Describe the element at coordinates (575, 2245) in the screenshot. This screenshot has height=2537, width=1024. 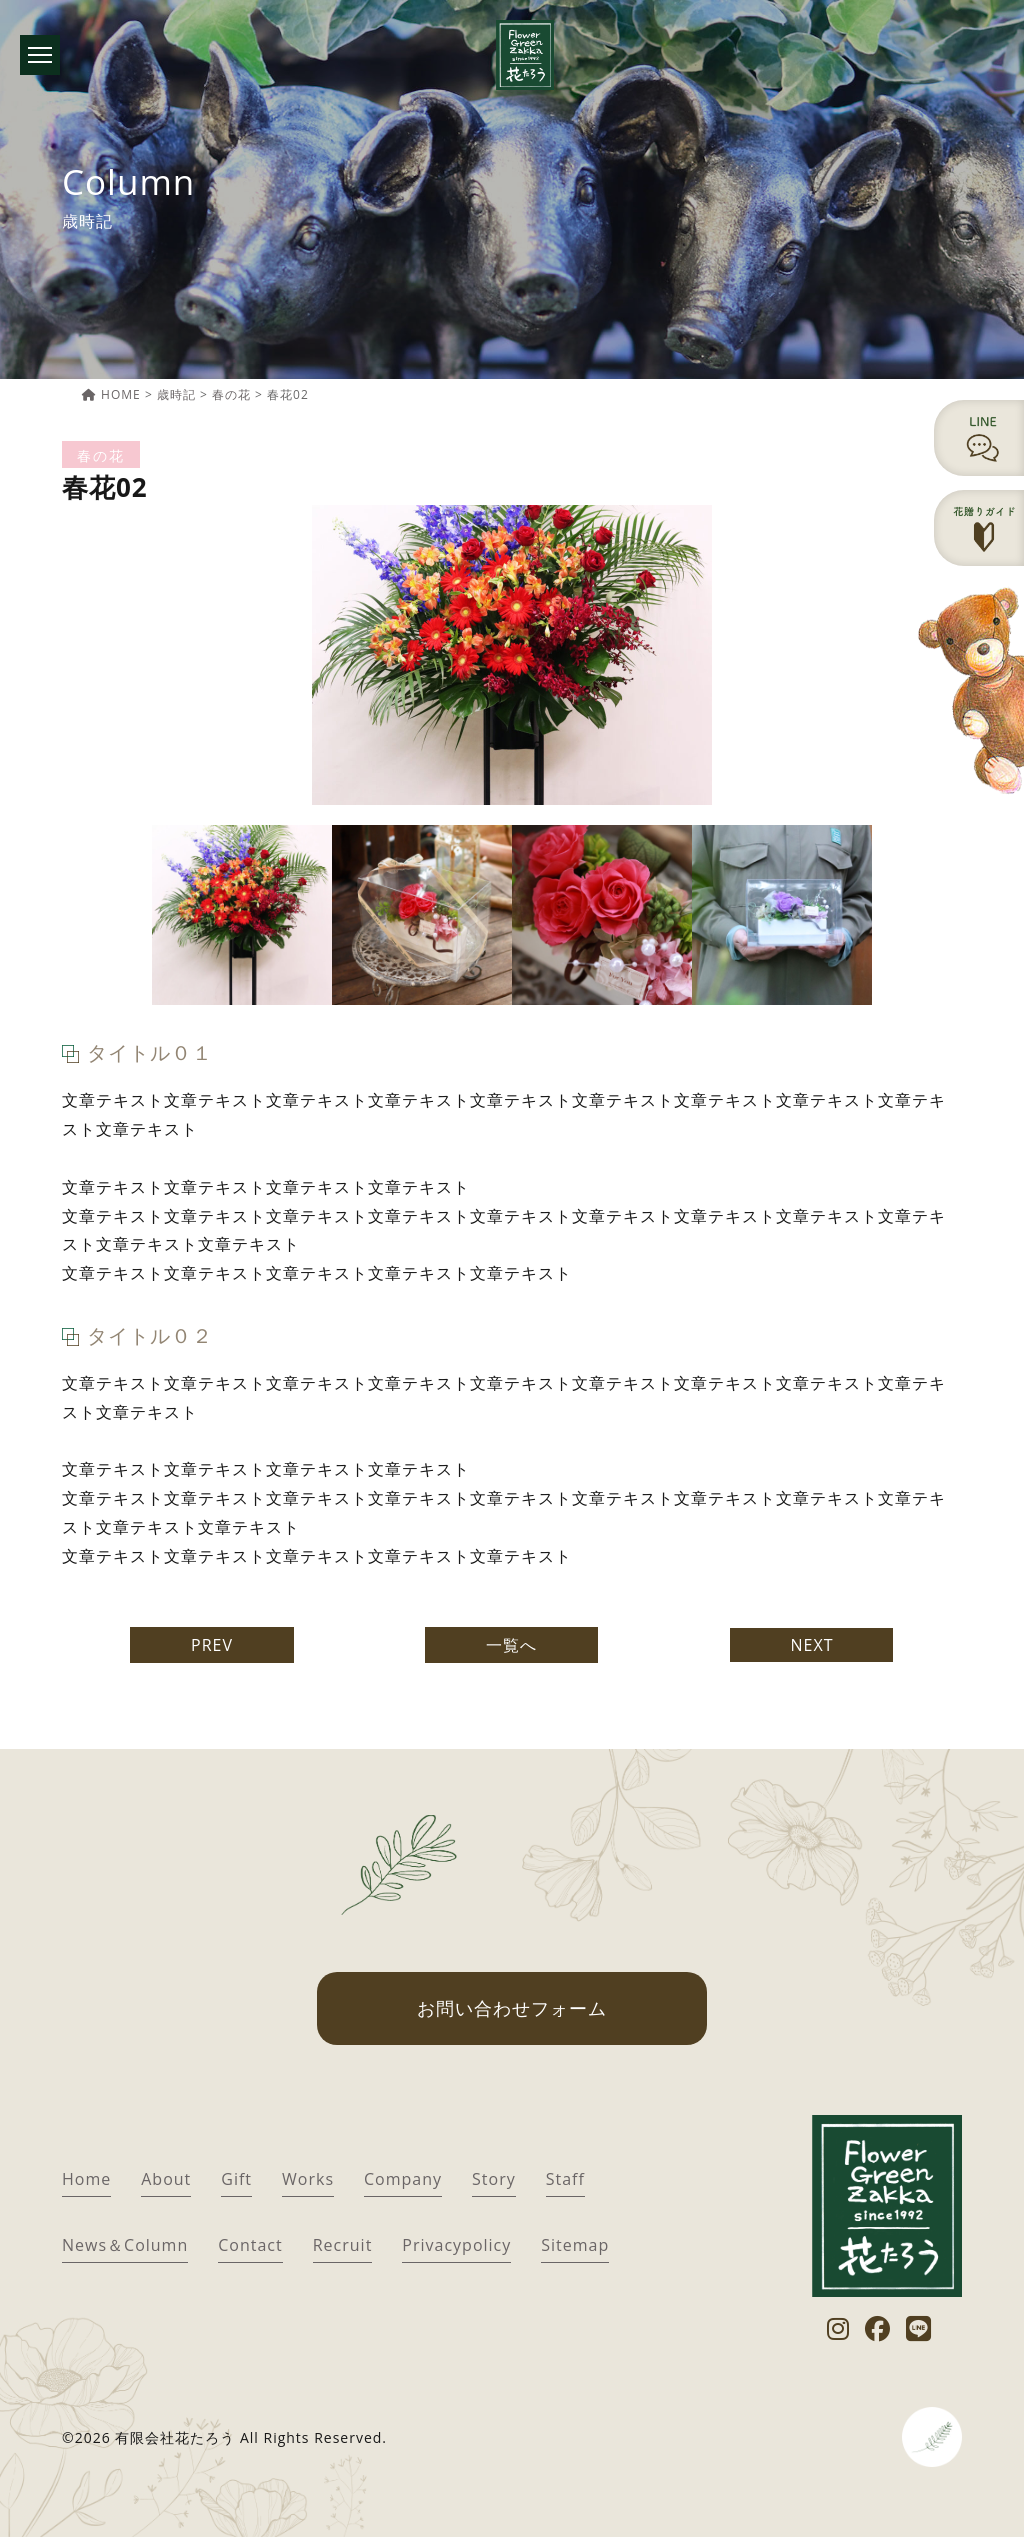
I see `Sitemap` at that location.